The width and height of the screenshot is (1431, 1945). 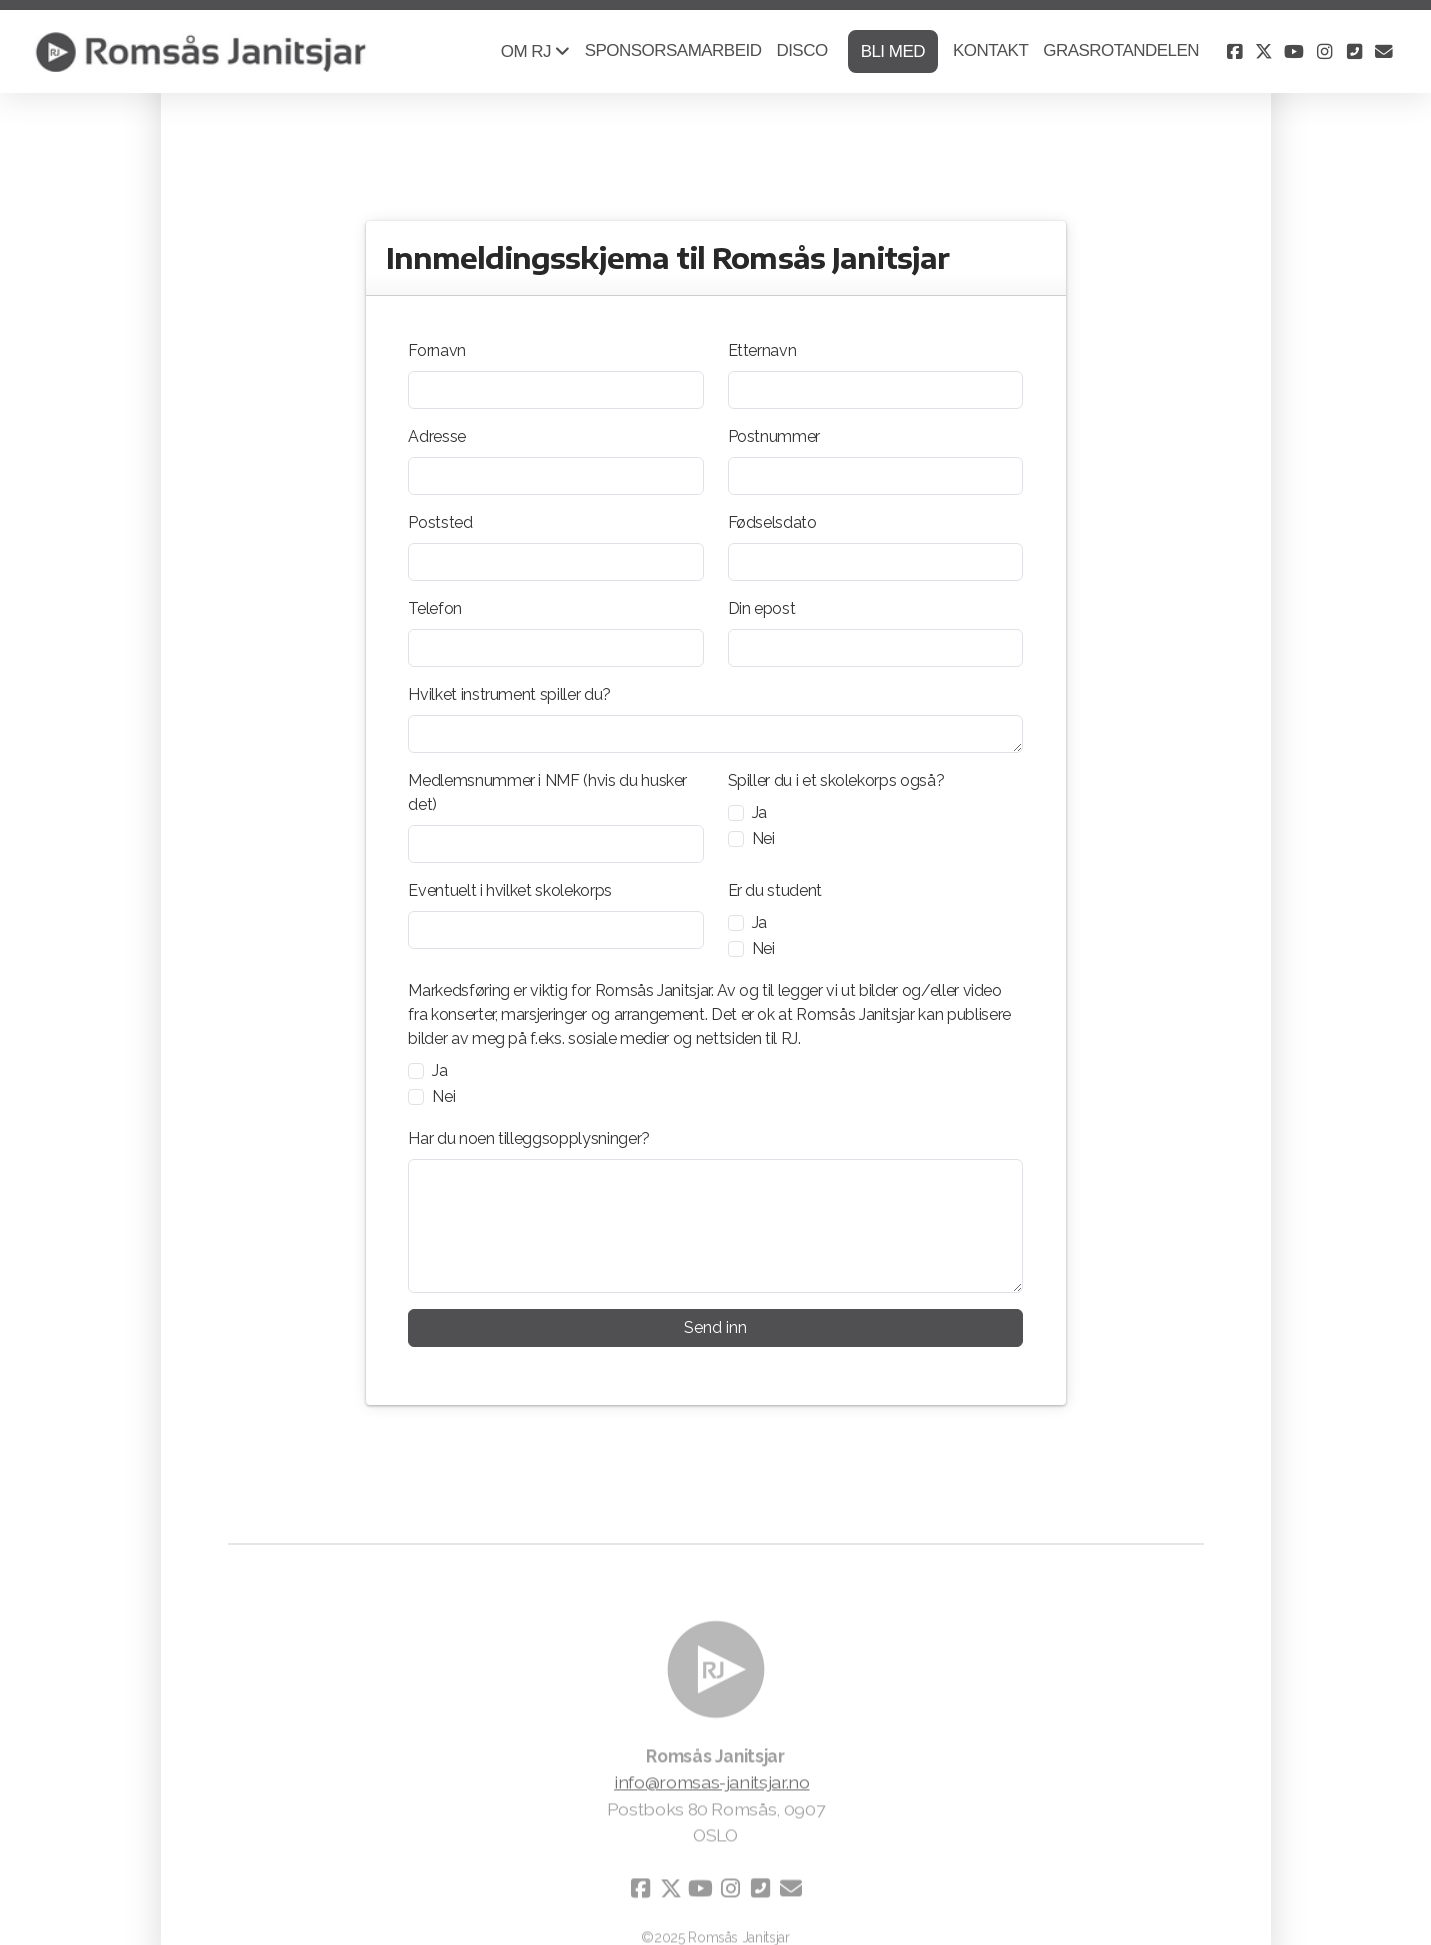 What do you see at coordinates (547, 792) in the screenshot?
I see `Medlemsnummer i NMF (hvis du husker det)` at bounding box center [547, 792].